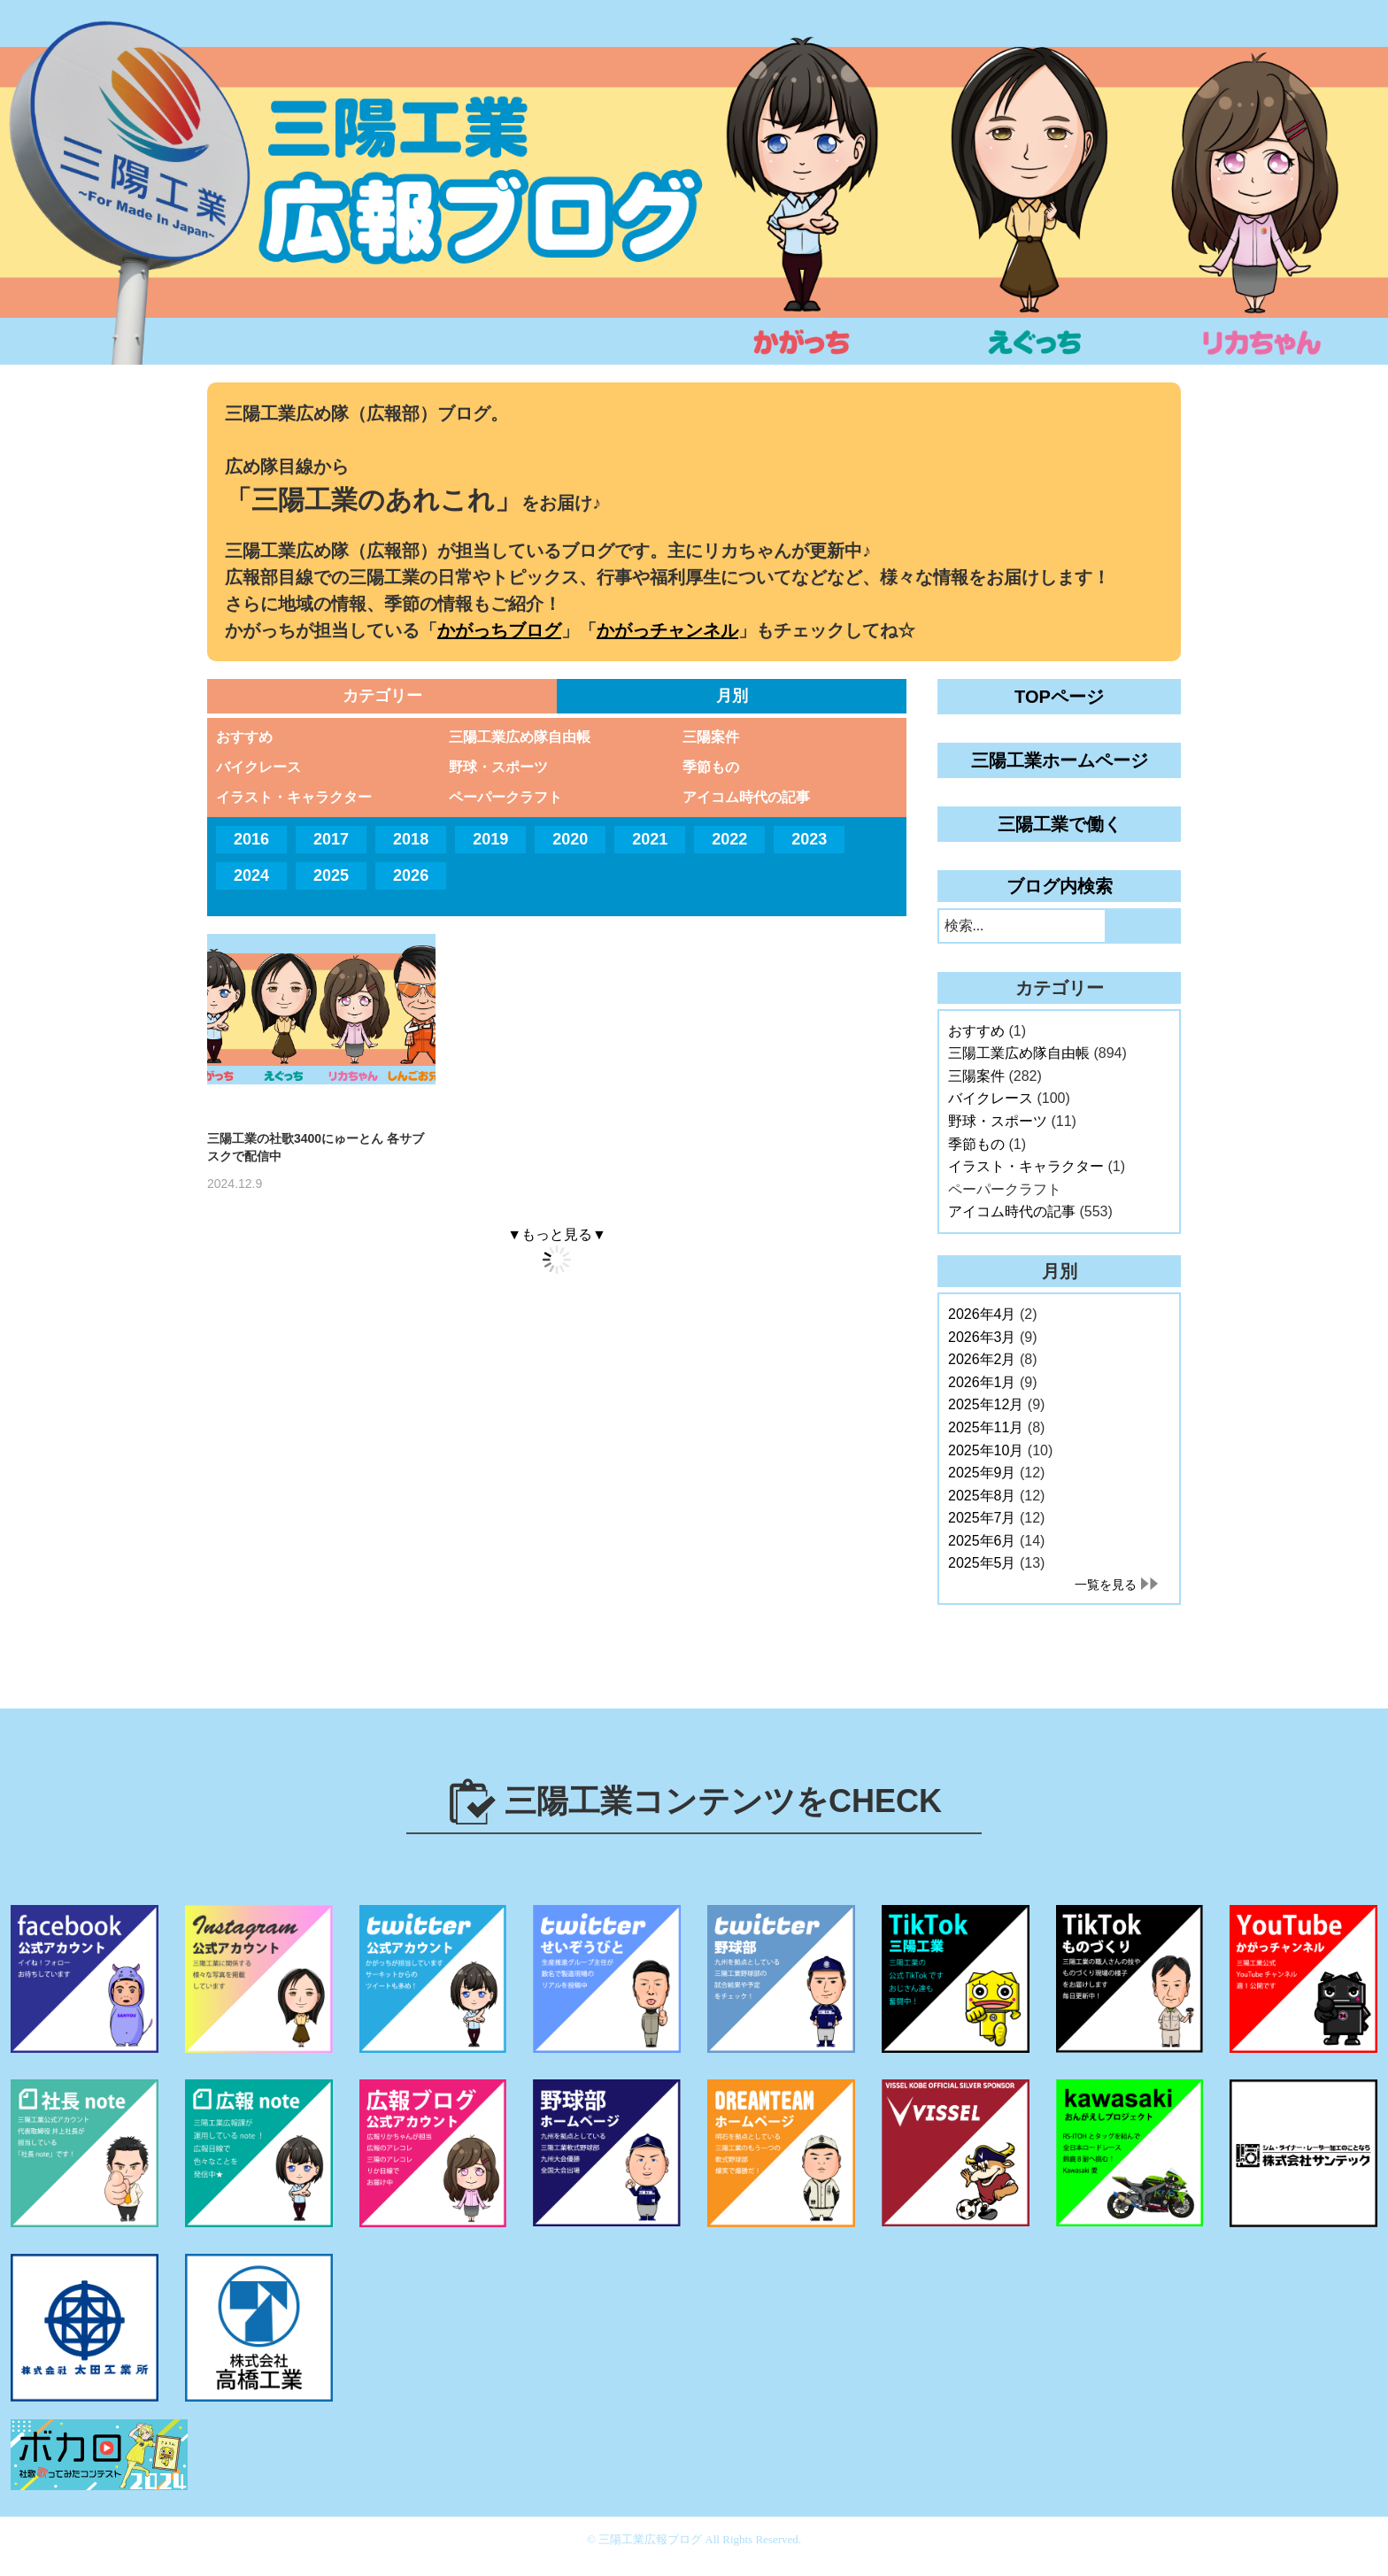  I want to click on 2025年11月, so click(985, 1427).